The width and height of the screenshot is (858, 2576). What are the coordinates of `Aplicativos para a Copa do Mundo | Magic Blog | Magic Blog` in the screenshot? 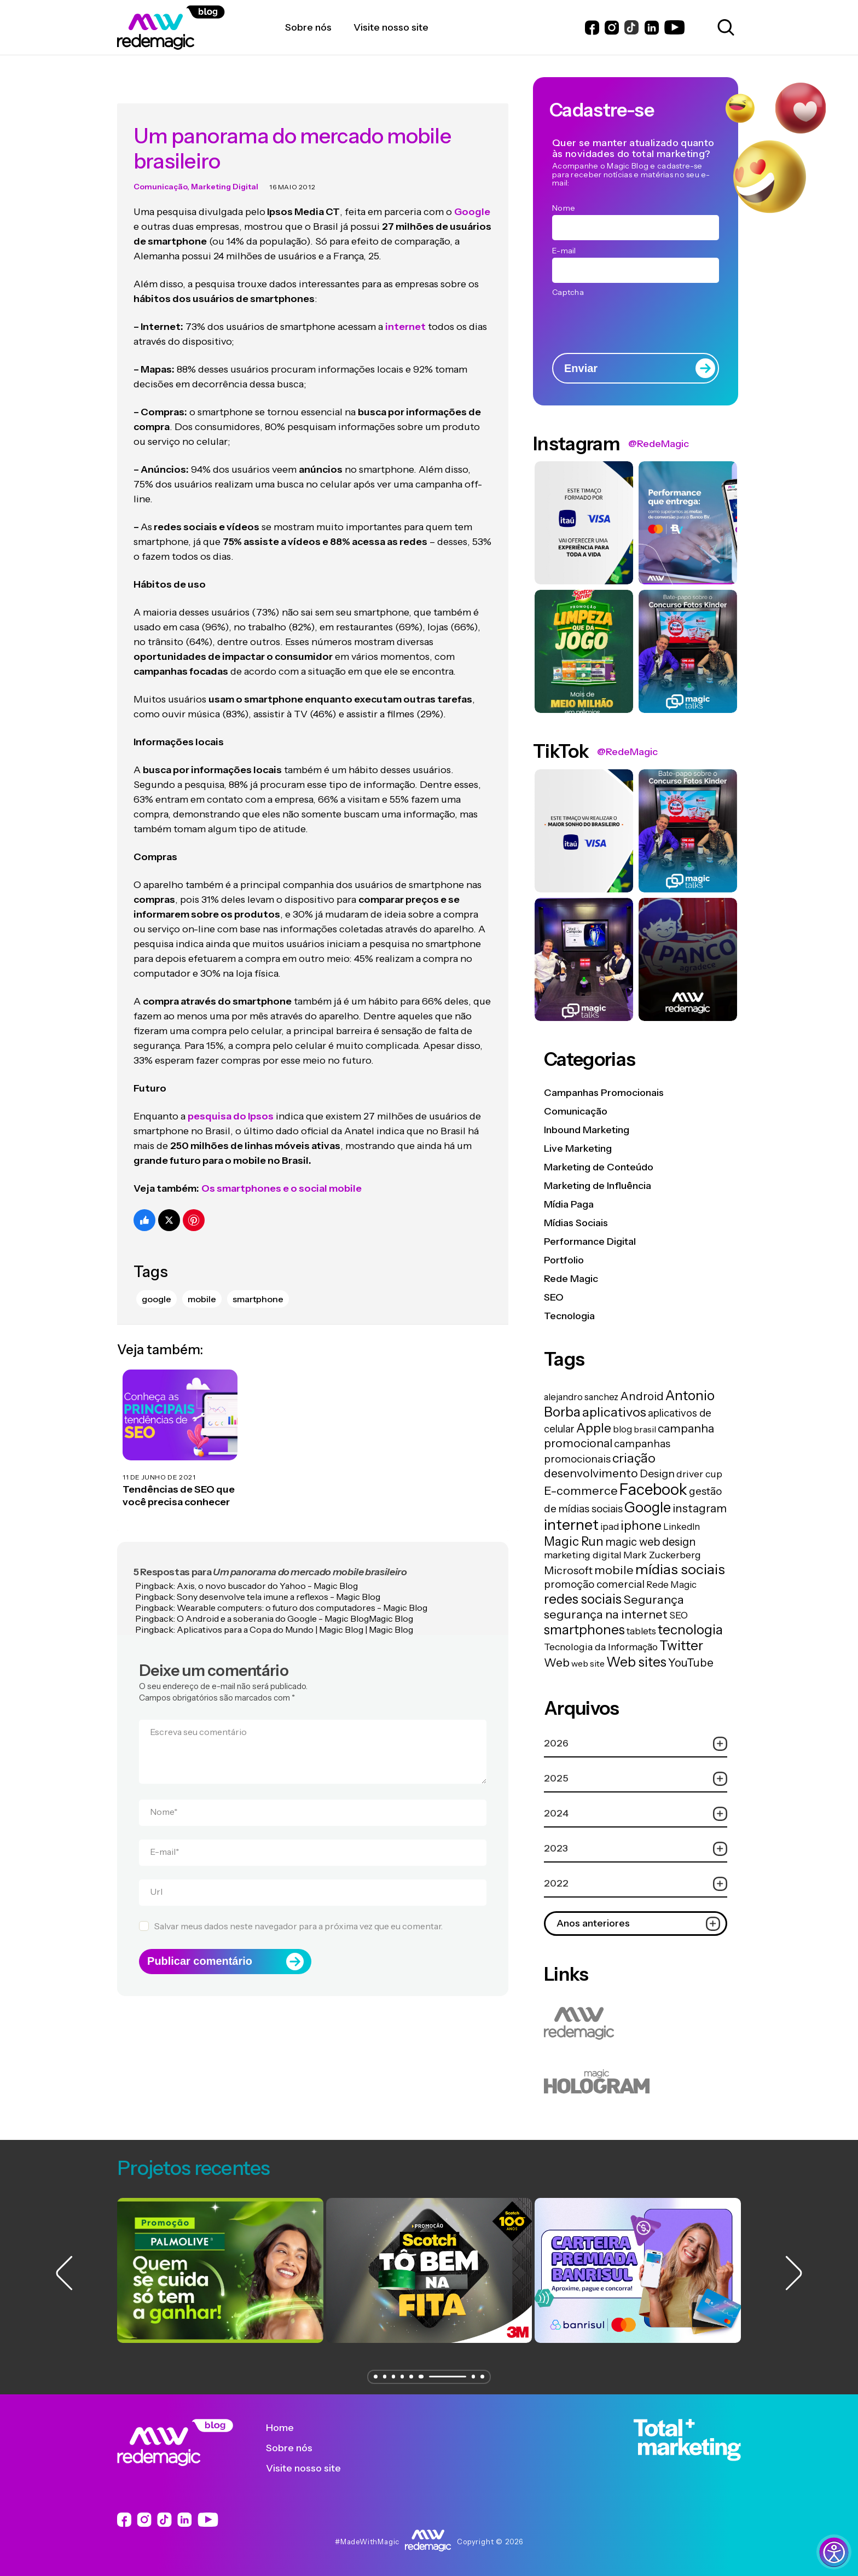 It's located at (295, 1609).